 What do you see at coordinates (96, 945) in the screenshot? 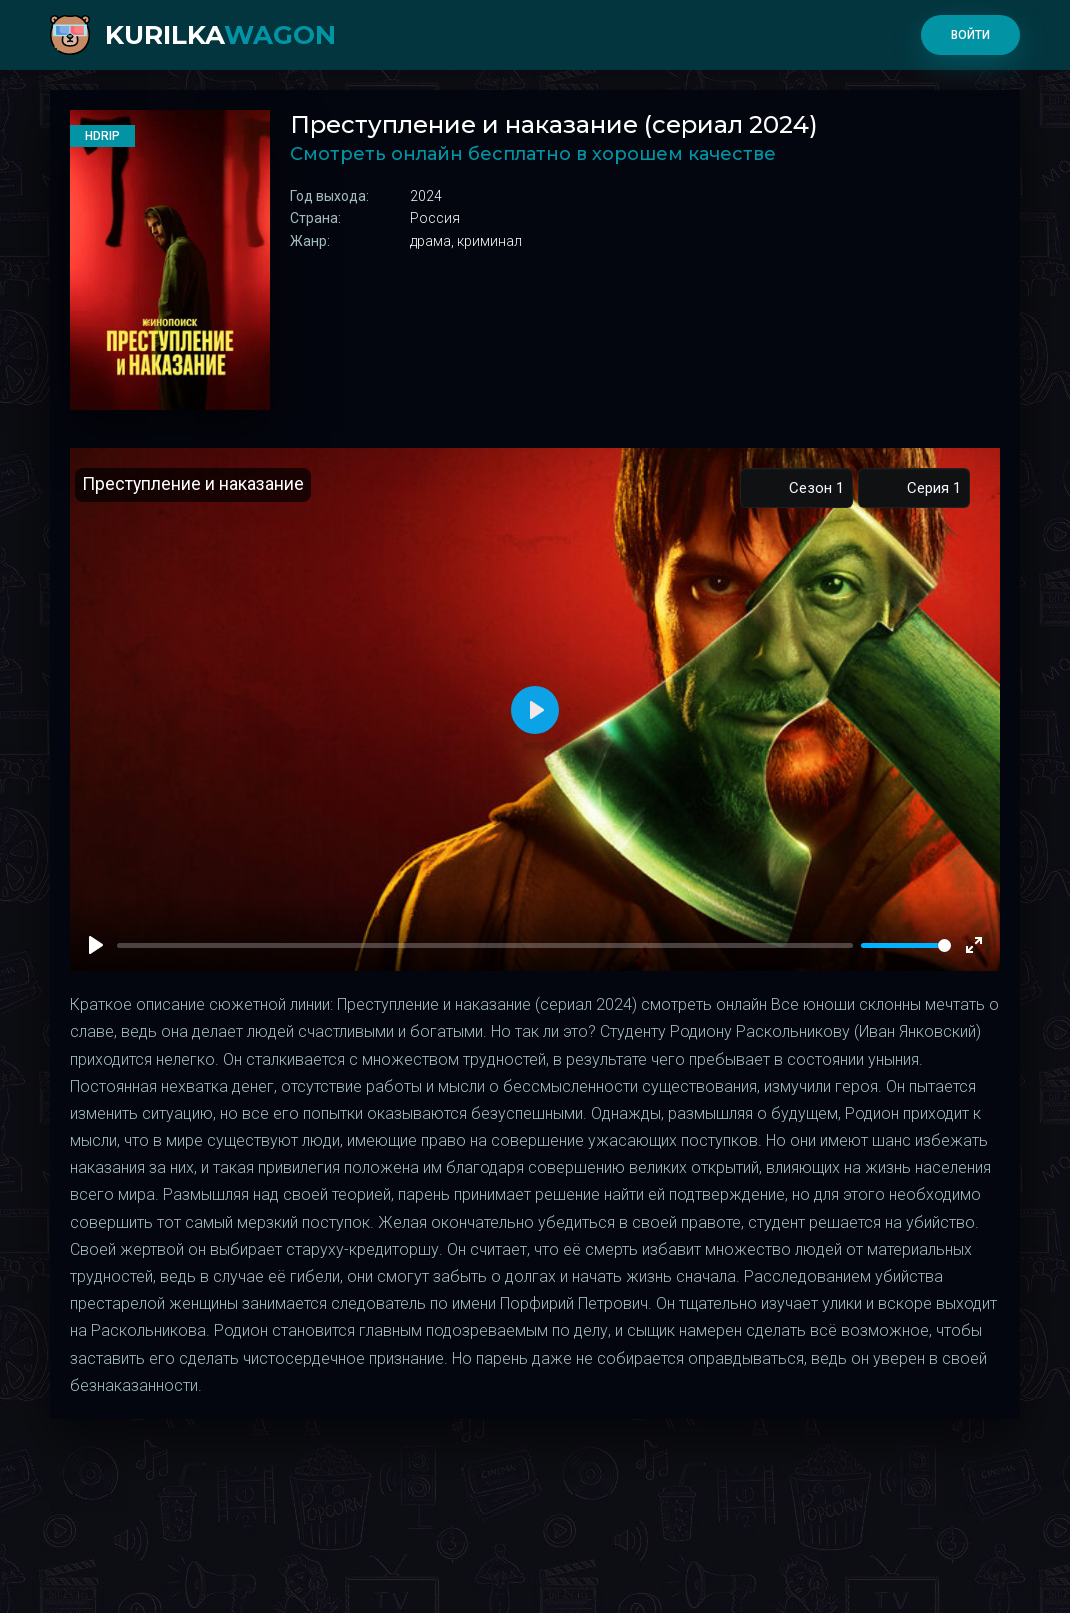
I see `[Play]` at bounding box center [96, 945].